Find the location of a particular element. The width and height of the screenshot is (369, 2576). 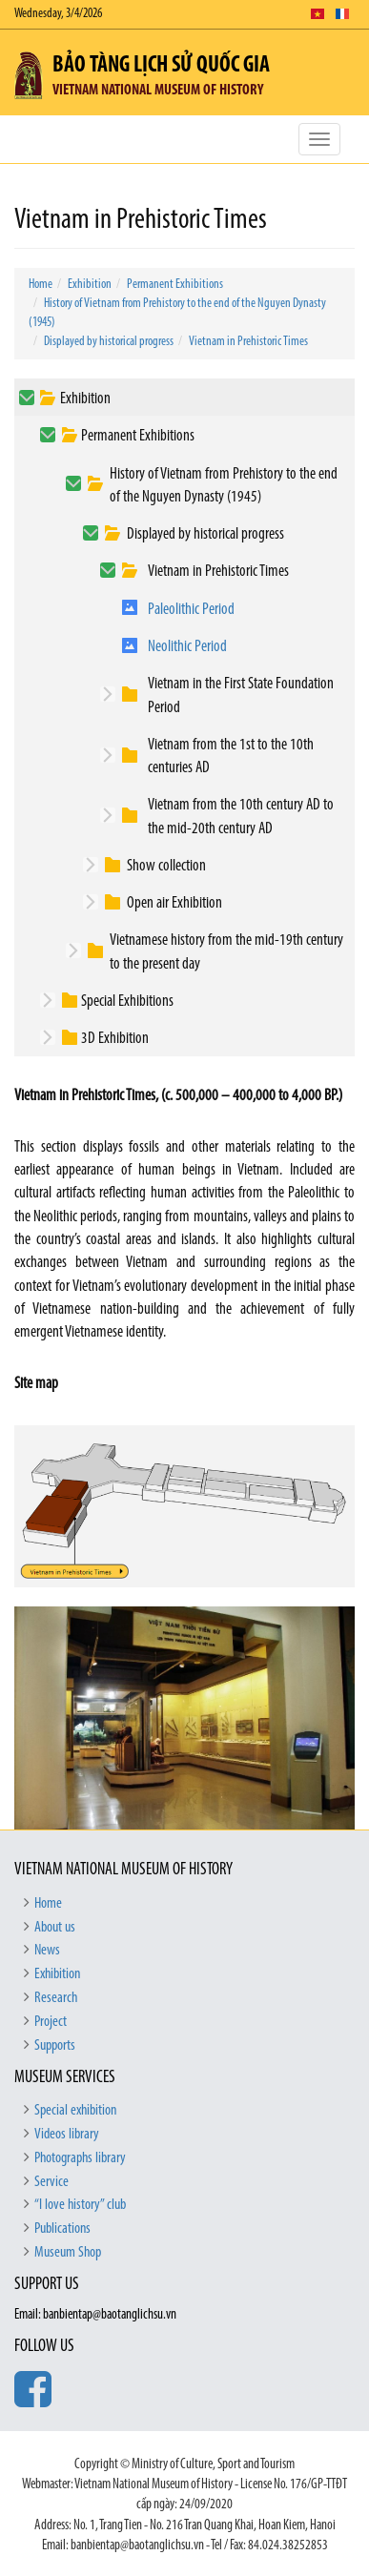

Open air Exhibition is located at coordinates (174, 903).